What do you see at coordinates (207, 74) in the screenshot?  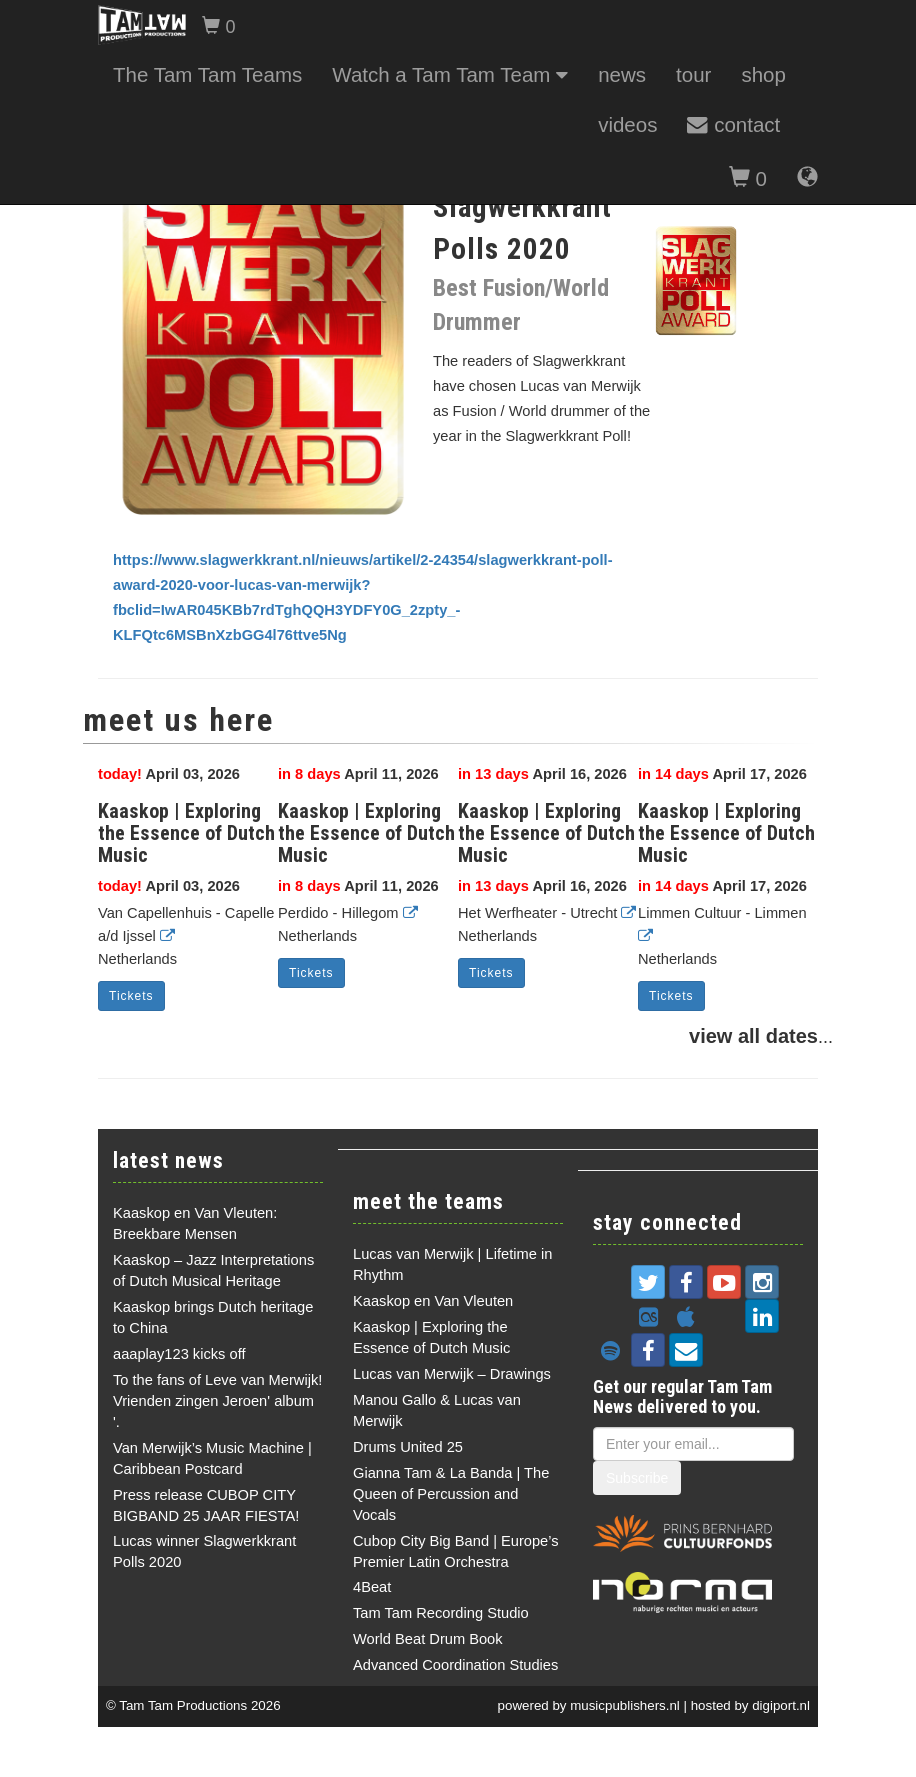 I see `The Tam Tam Teams` at bounding box center [207, 74].